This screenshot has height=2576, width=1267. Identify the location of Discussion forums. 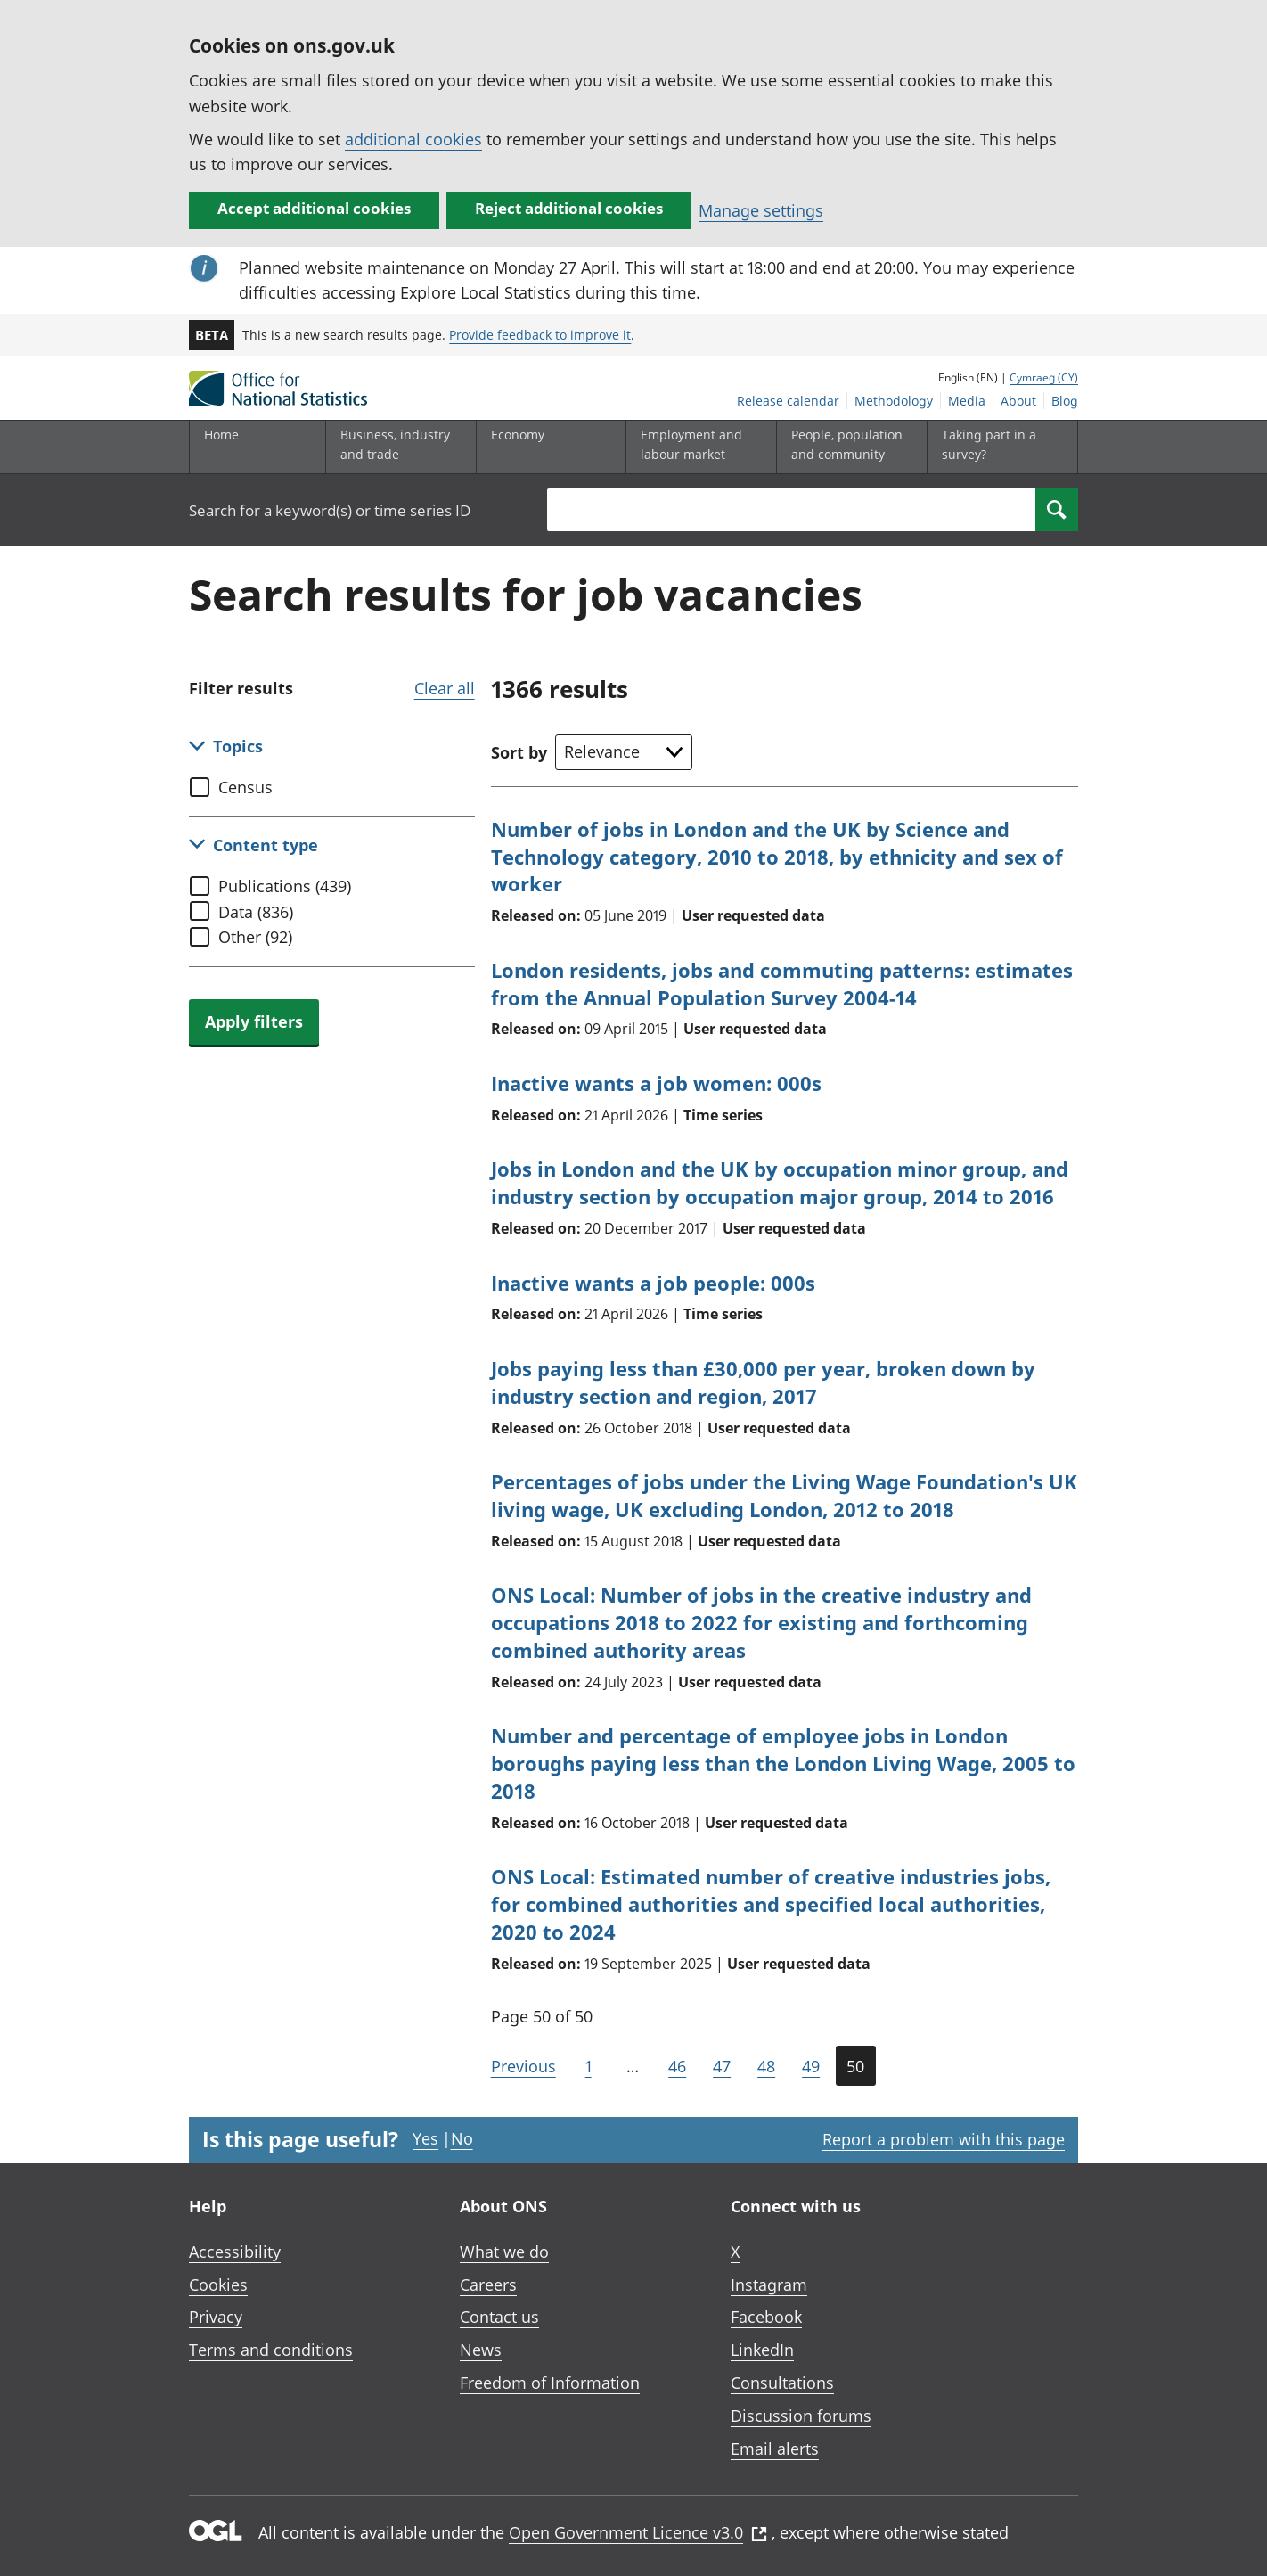
(801, 2415).